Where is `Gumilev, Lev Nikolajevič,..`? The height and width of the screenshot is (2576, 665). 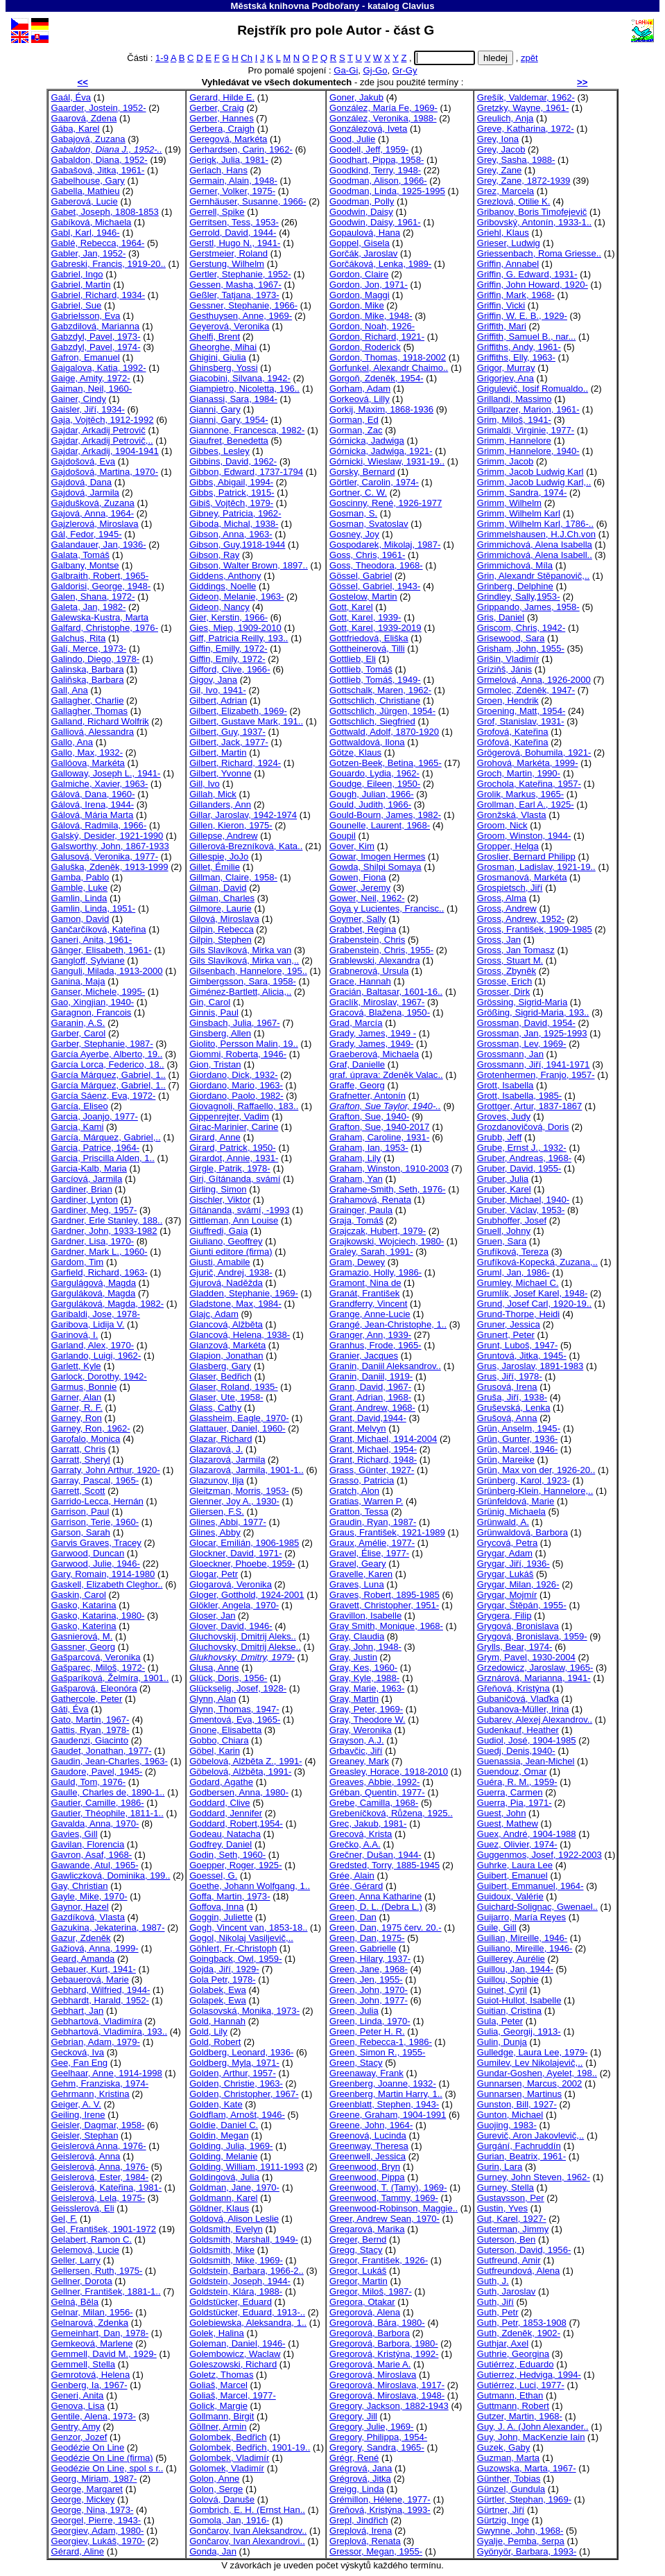 Gumilev, Lev Nikolajevič,.. is located at coordinates (530, 2062).